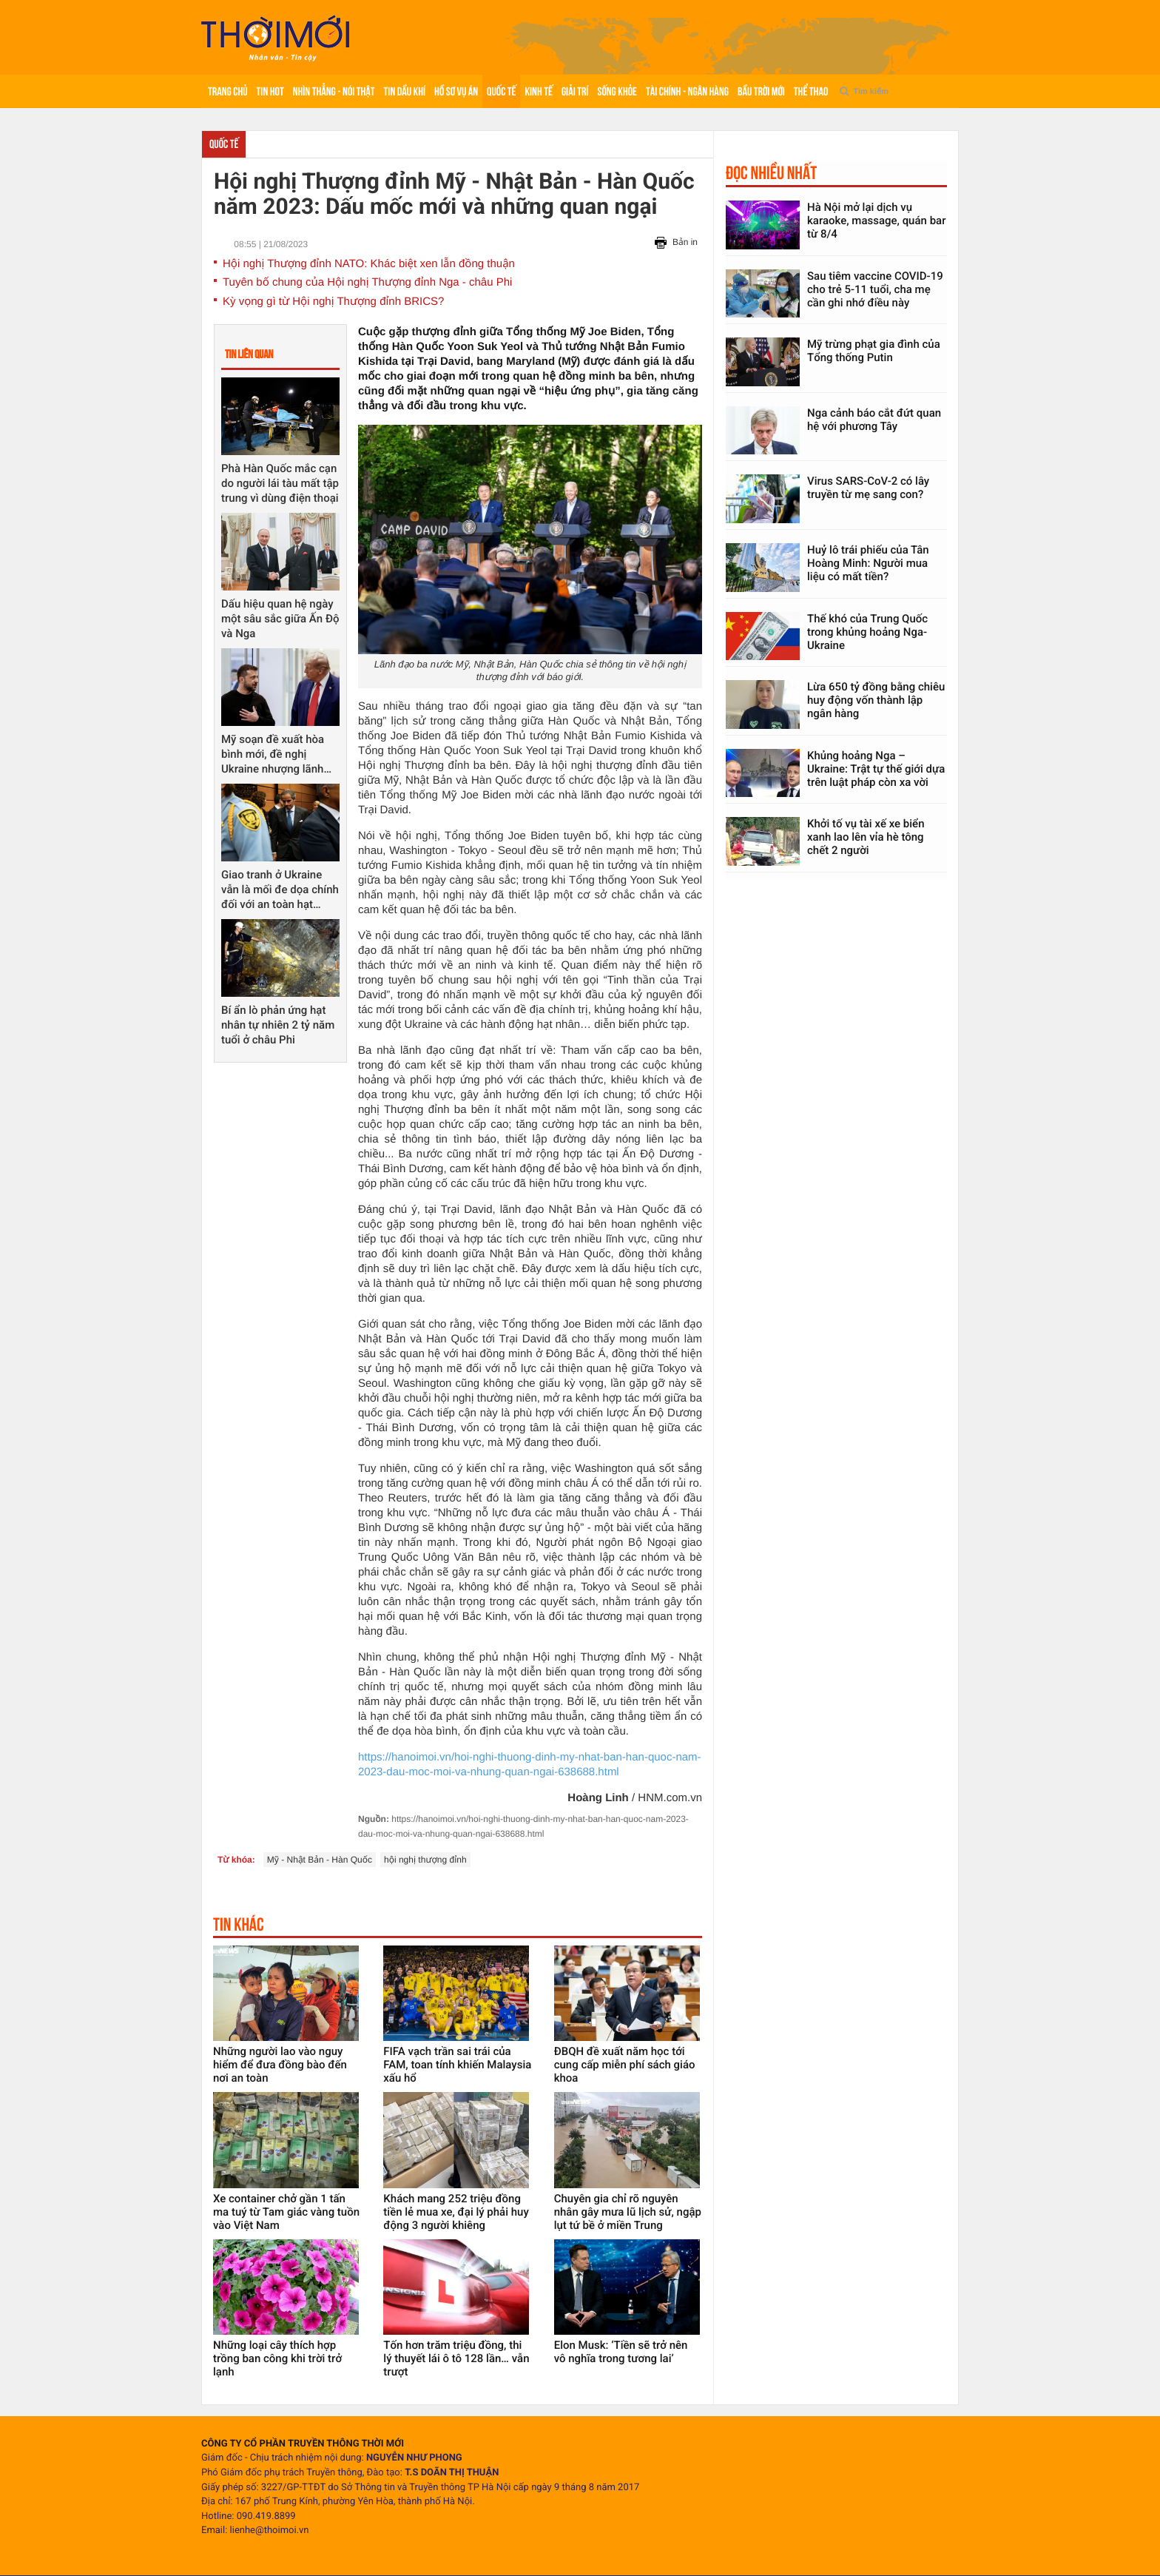  What do you see at coordinates (617, 91) in the screenshot?
I see `Sống khỏe` at bounding box center [617, 91].